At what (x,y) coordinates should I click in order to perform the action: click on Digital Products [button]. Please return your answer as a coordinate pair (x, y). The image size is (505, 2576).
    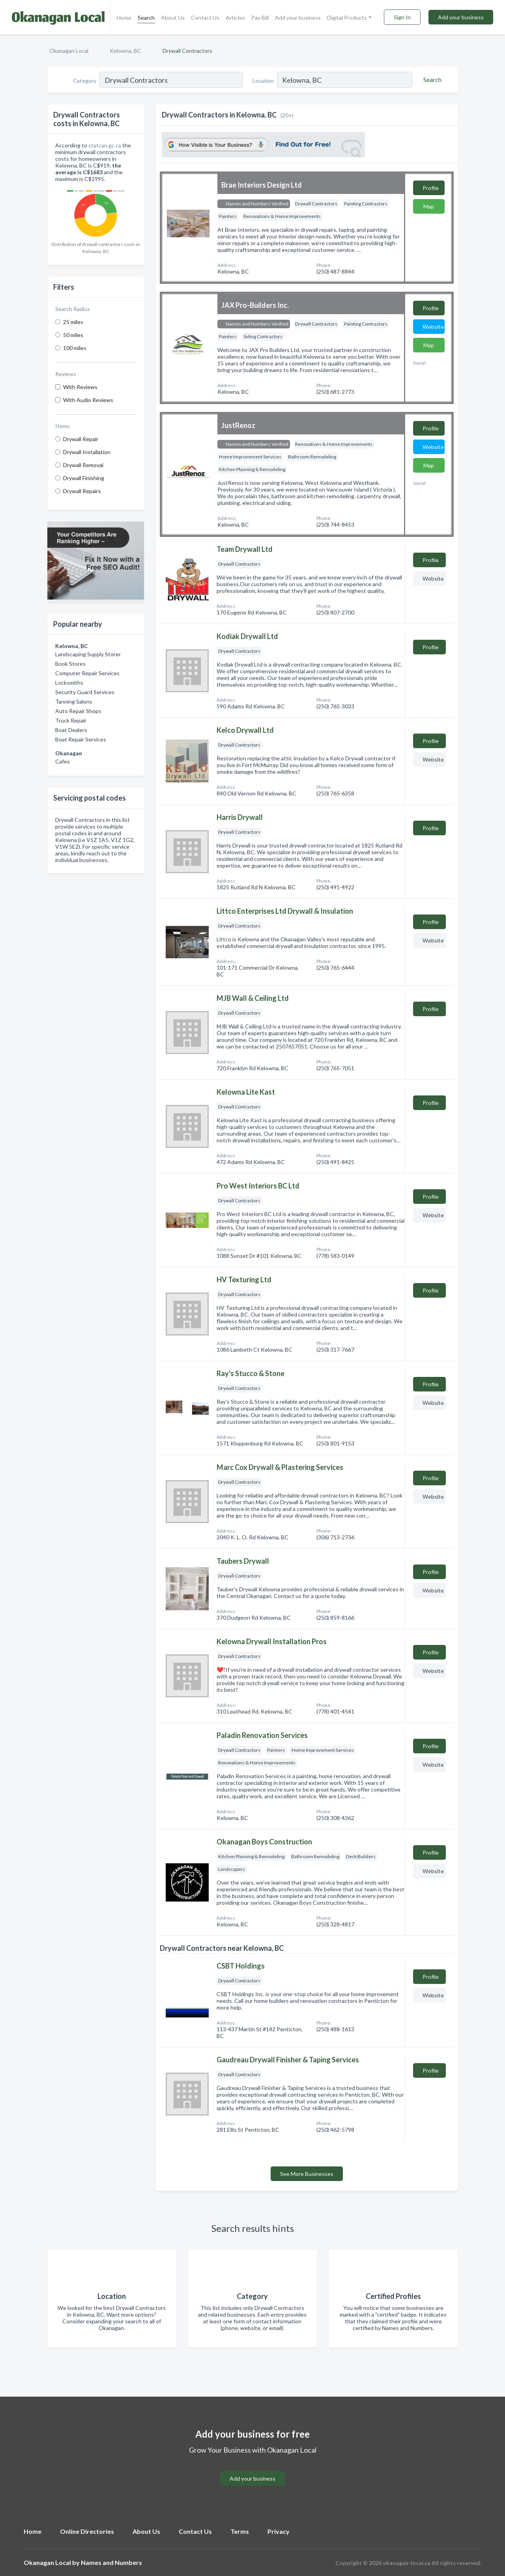
    Looking at the image, I should click on (347, 17).